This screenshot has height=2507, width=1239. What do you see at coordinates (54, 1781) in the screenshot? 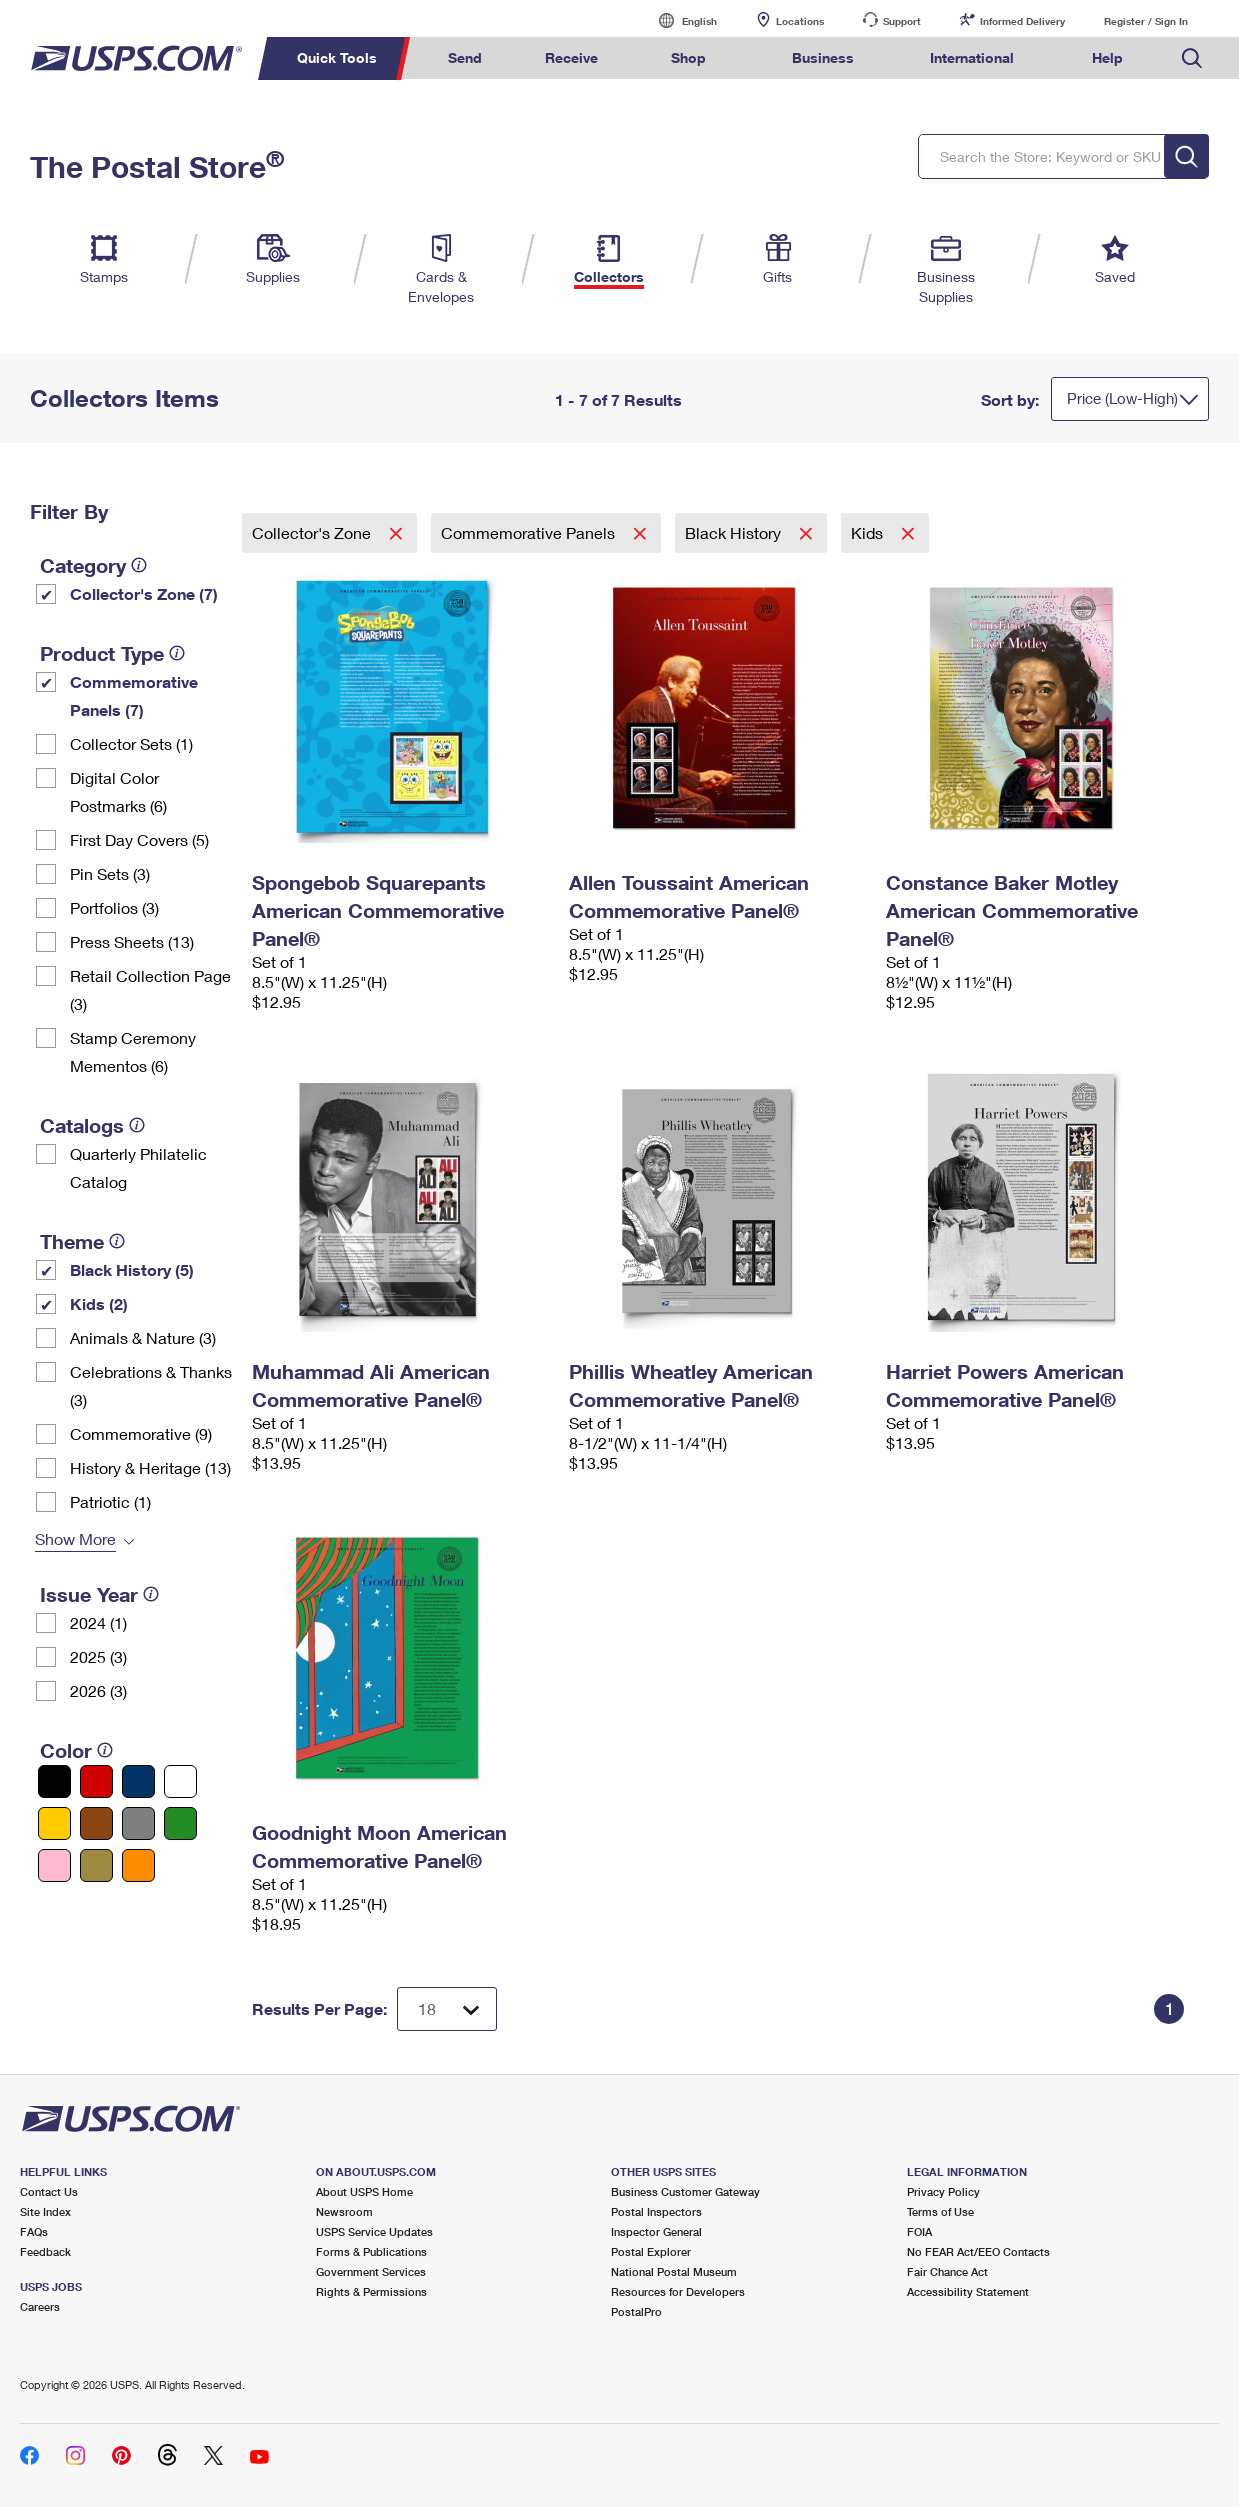
I see `[Black filter]` at bounding box center [54, 1781].